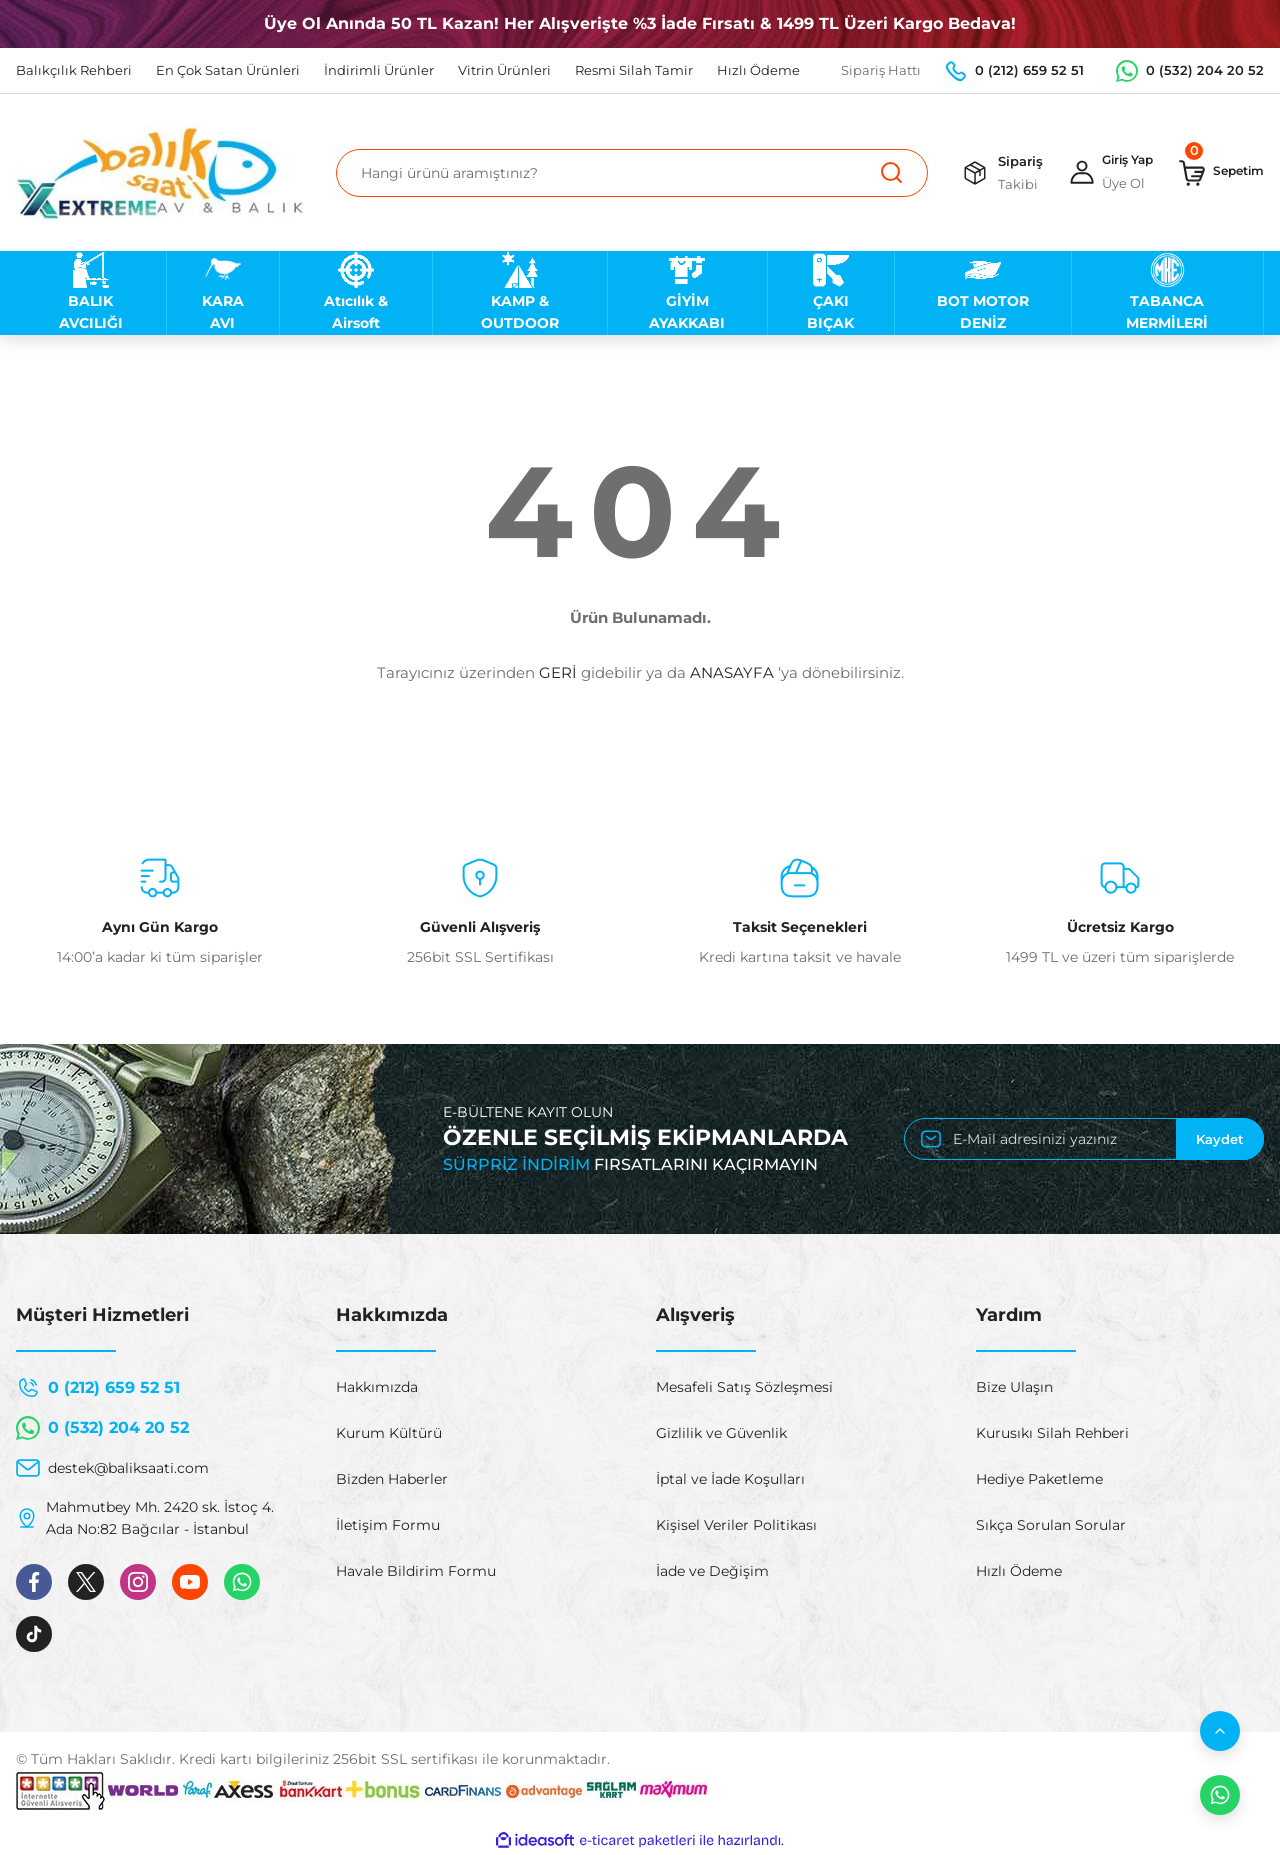  I want to click on Kurum Kültürü, so click(389, 1433).